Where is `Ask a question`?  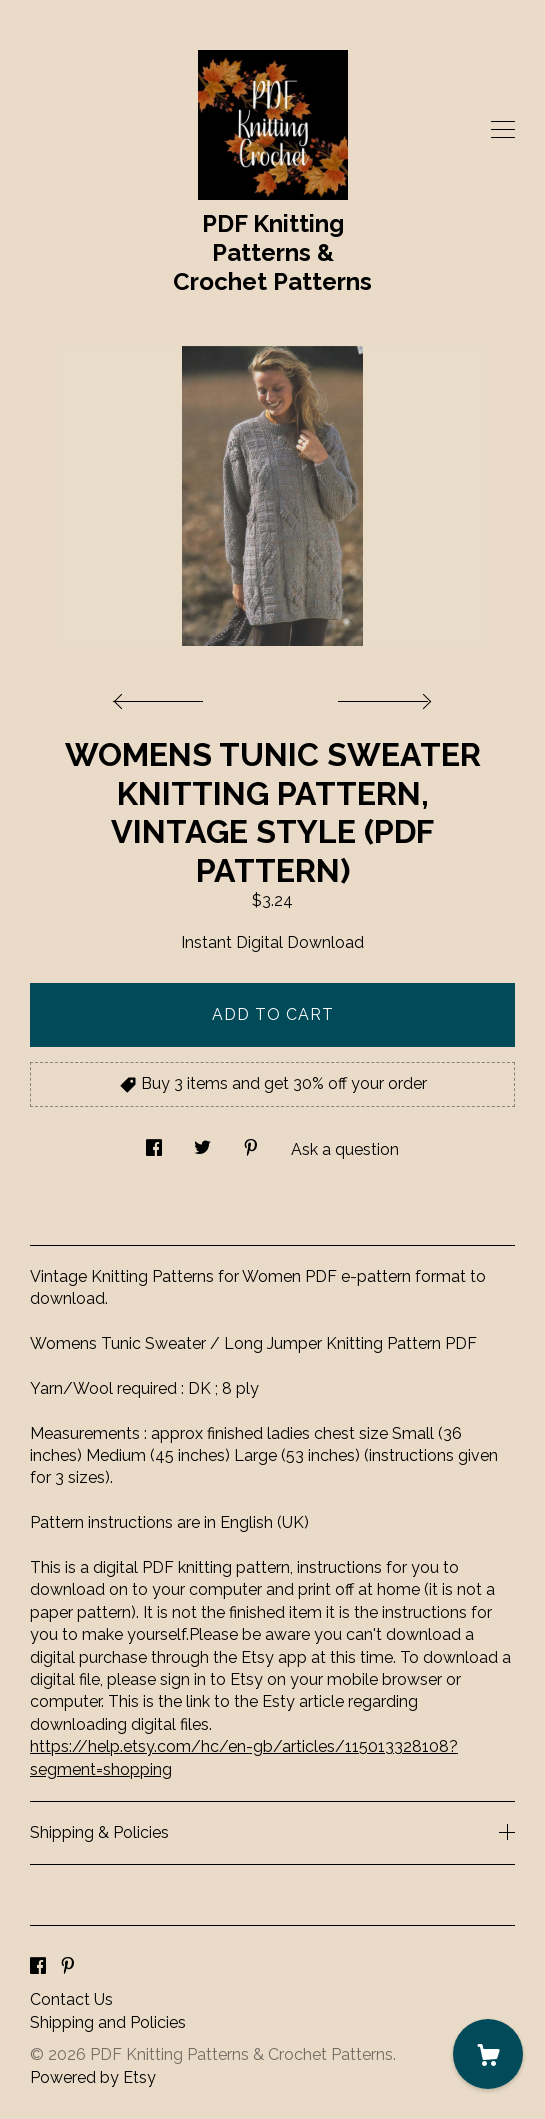 Ask a question is located at coordinates (345, 1149).